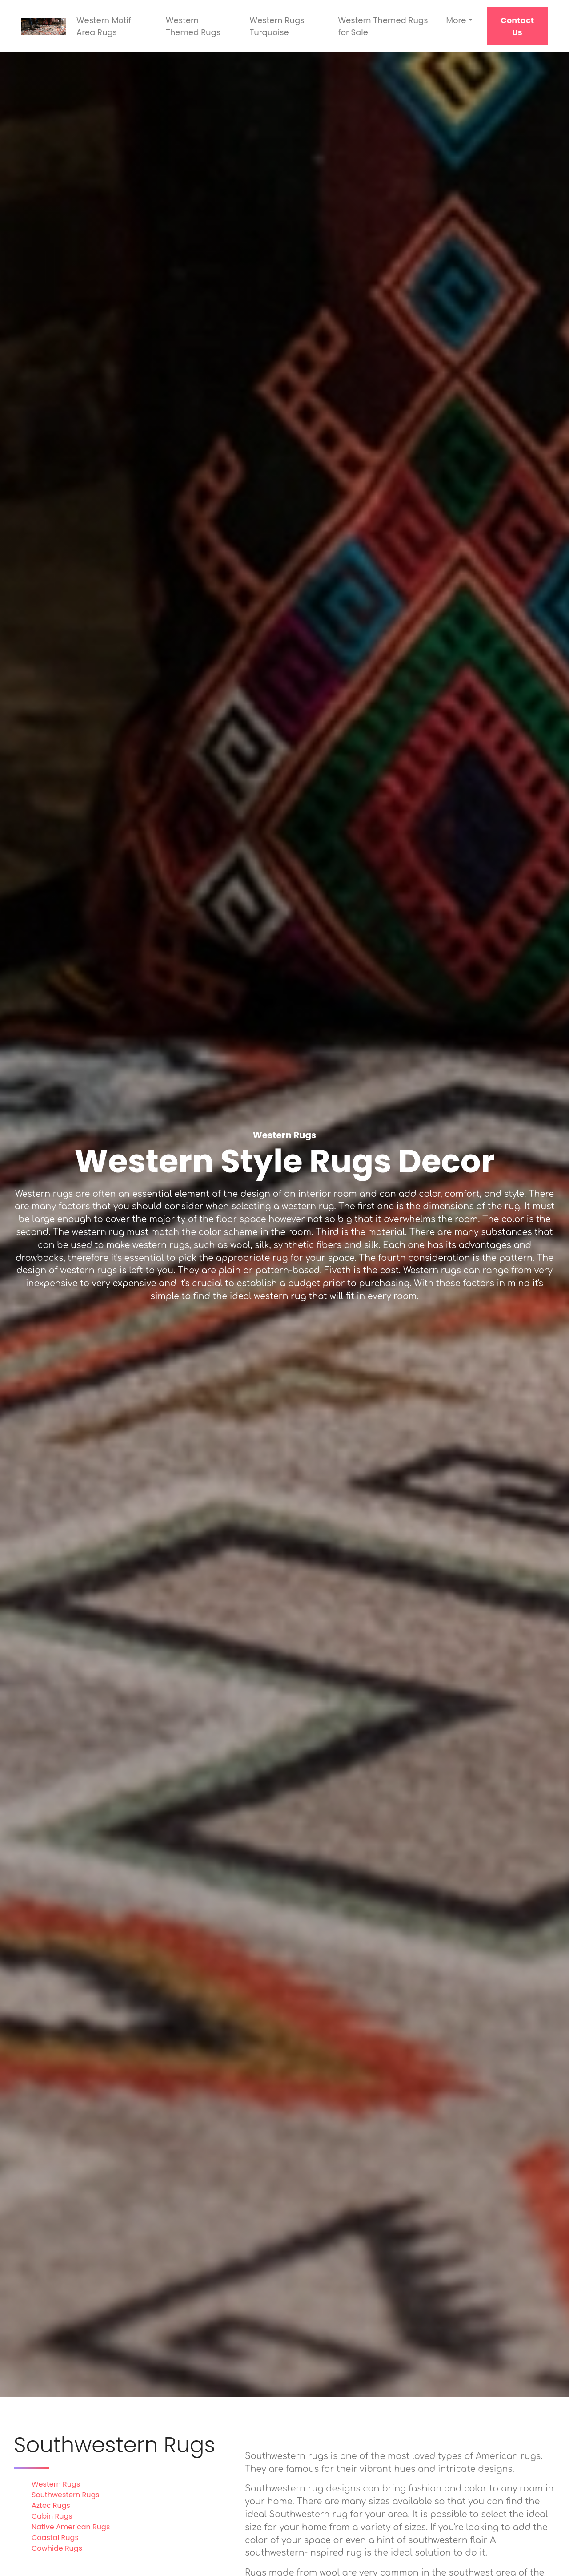 This screenshot has width=569, height=2576. Describe the element at coordinates (55, 2537) in the screenshot. I see `Coastal Rugs` at that location.